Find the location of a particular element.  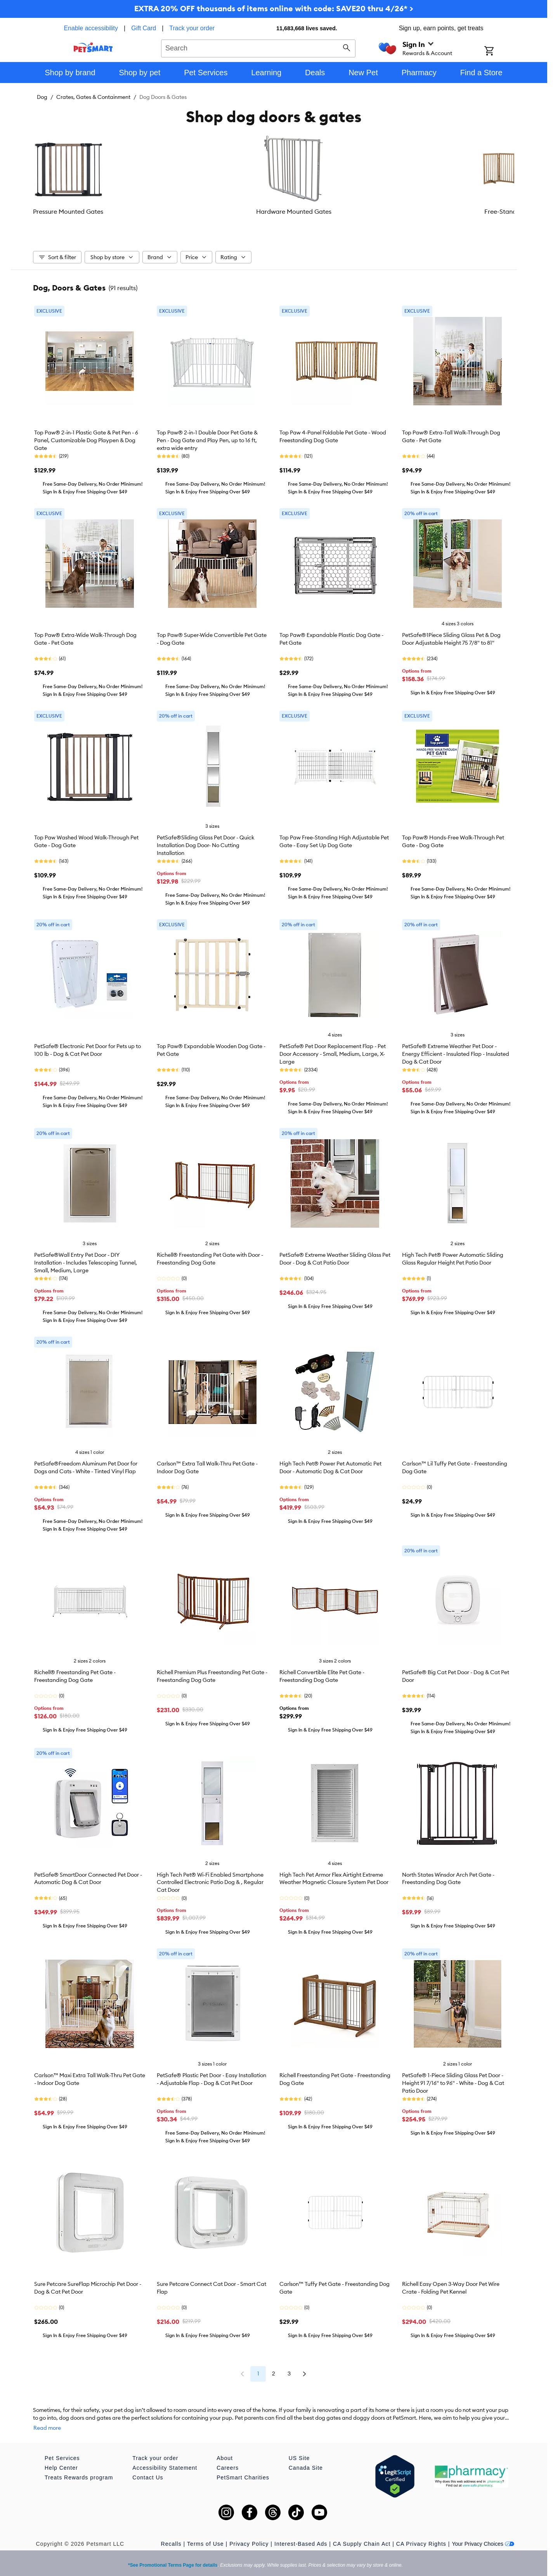

Free-Standing Gates is located at coordinates (233, 211).